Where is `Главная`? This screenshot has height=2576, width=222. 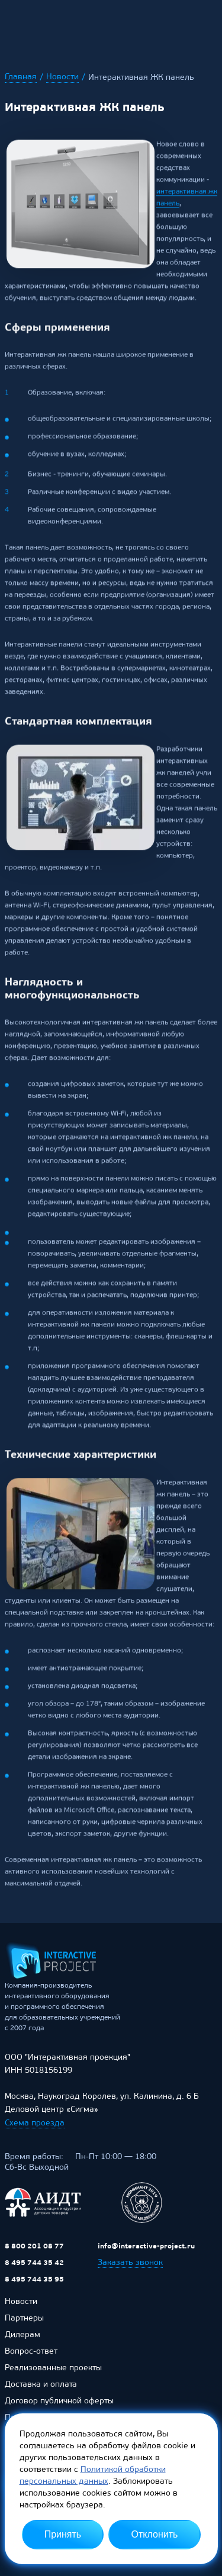 Главная is located at coordinates (21, 77).